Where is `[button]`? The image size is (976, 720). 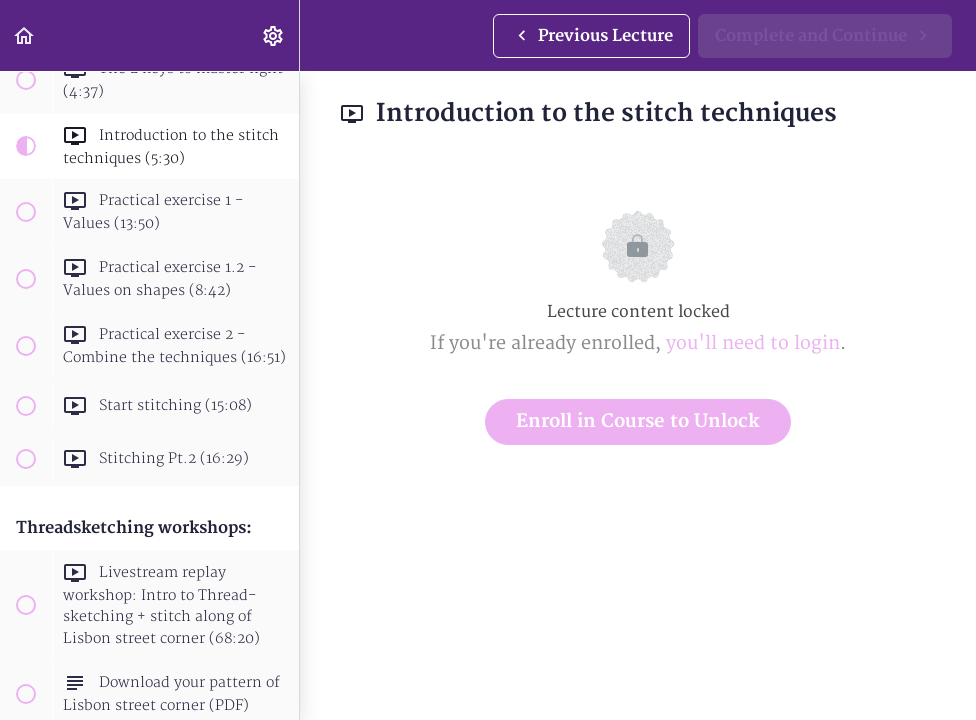
[button] is located at coordinates (25, 35).